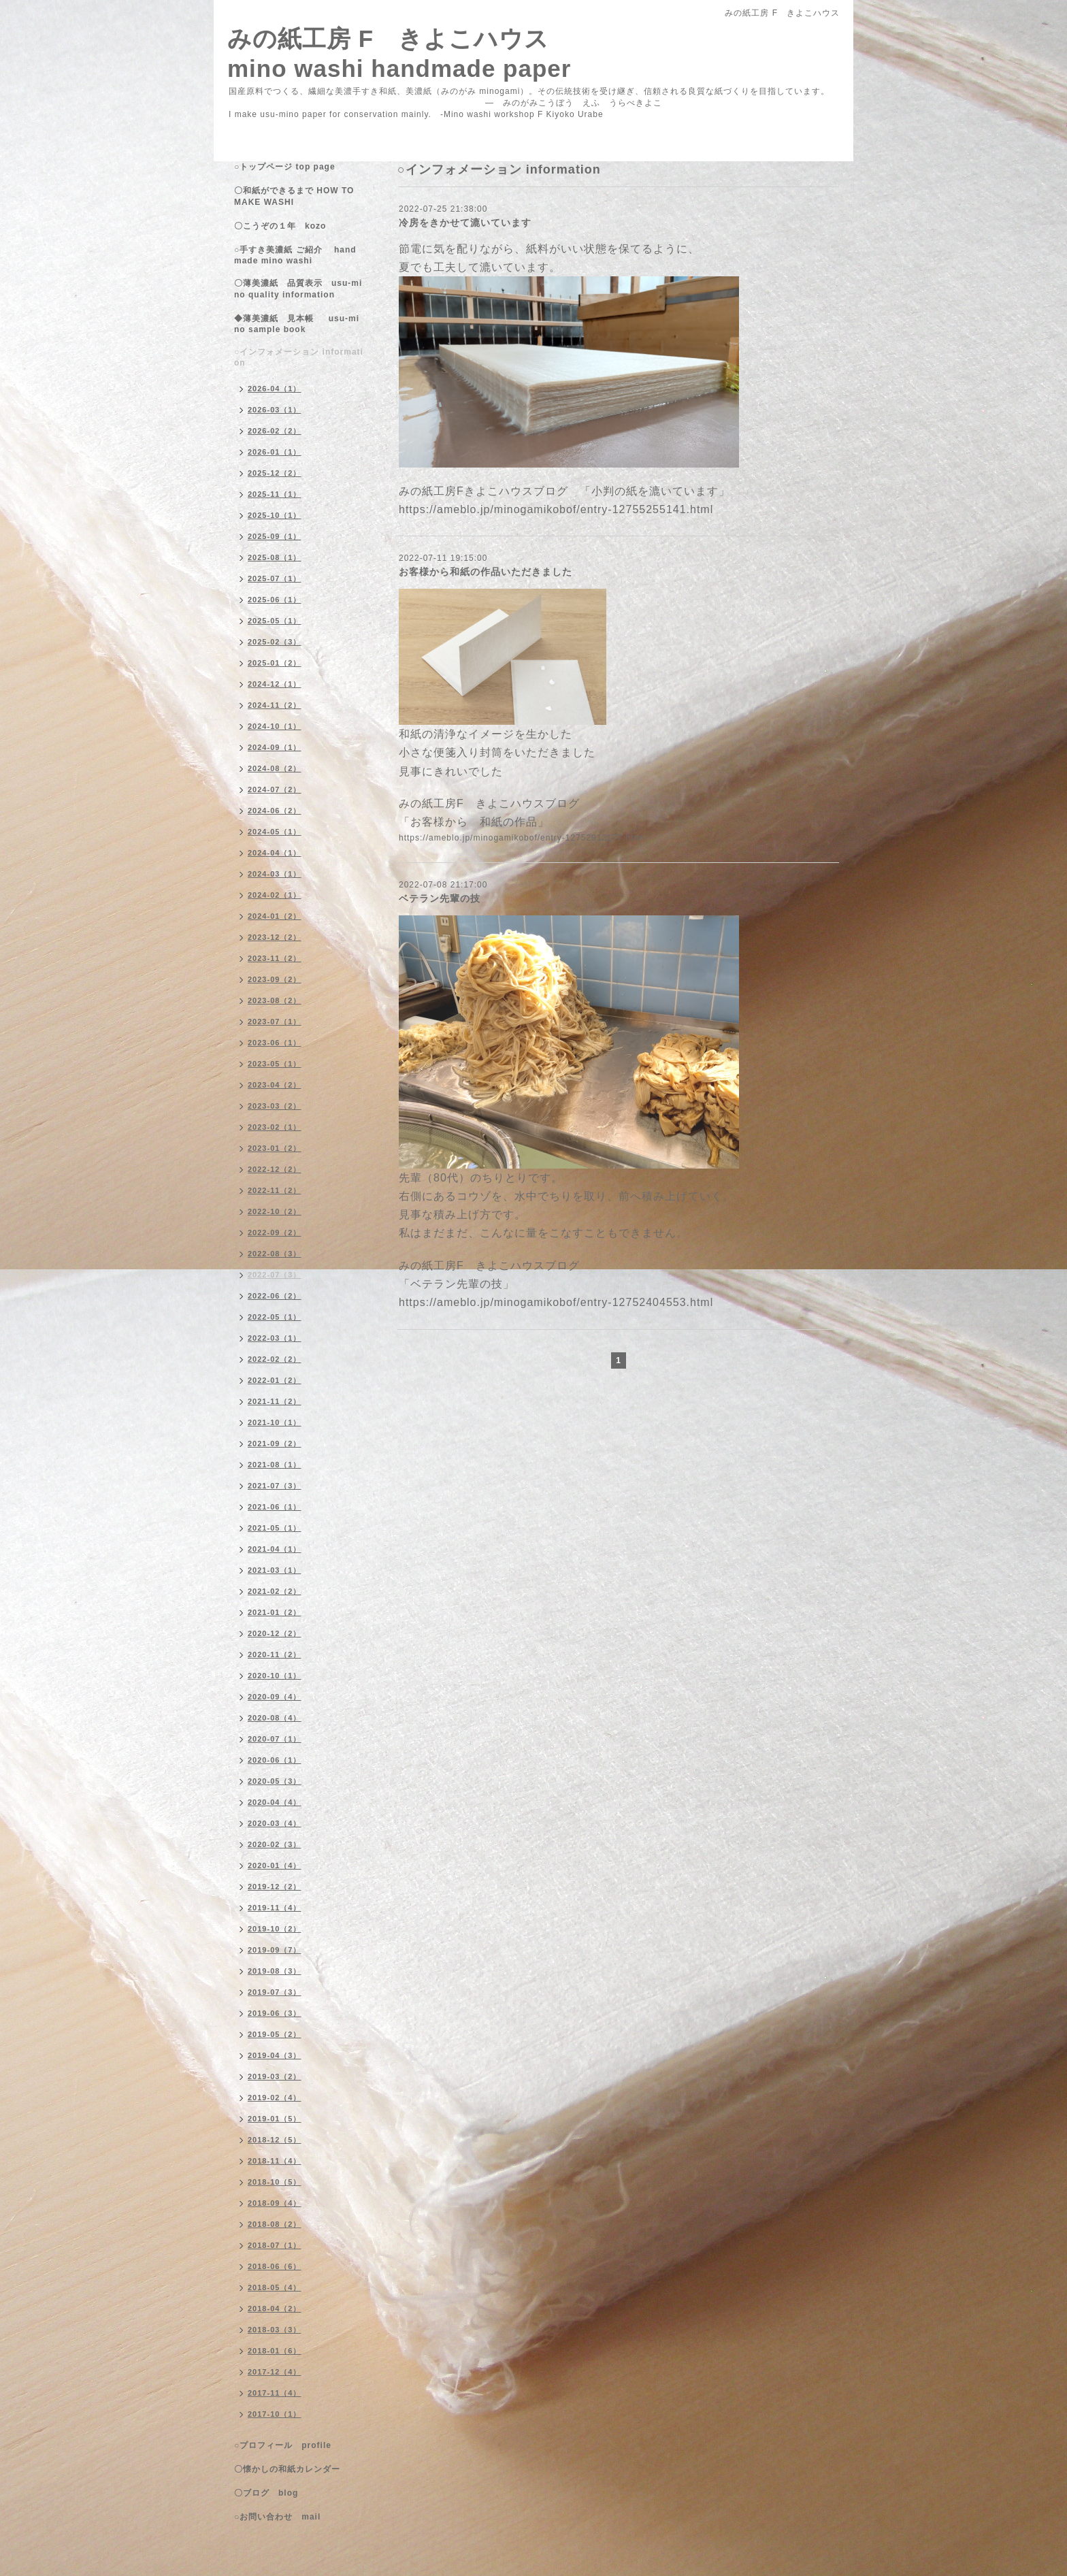 Image resolution: width=1067 pixels, height=2576 pixels. What do you see at coordinates (274, 705) in the screenshot?
I see `2024-11（2）` at bounding box center [274, 705].